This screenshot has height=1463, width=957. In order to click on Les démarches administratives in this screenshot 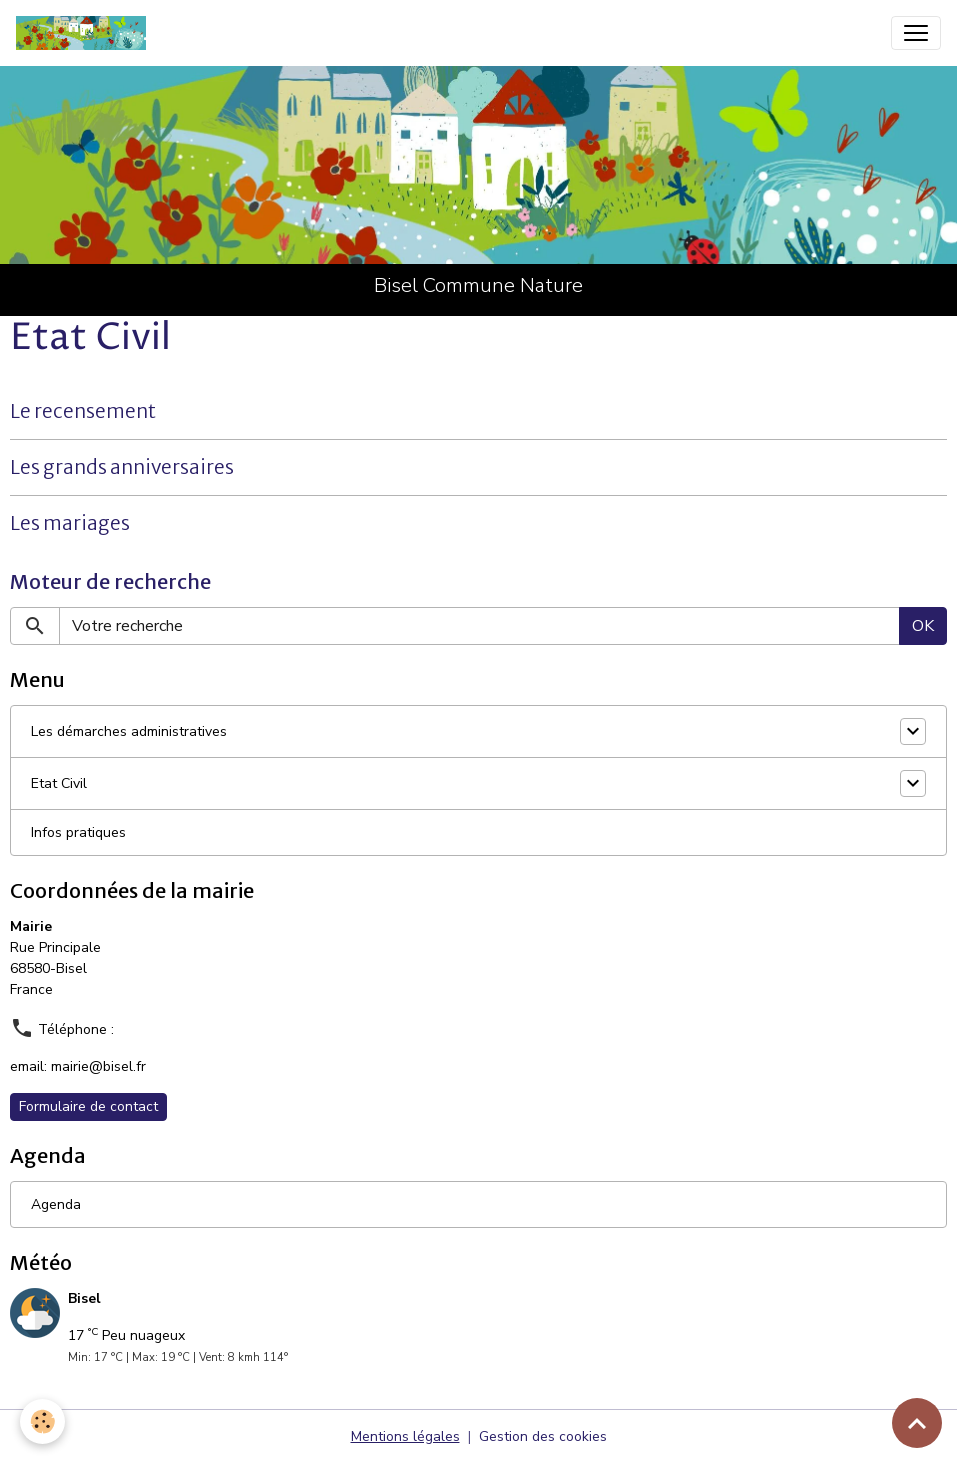, I will do `click(129, 731)`.